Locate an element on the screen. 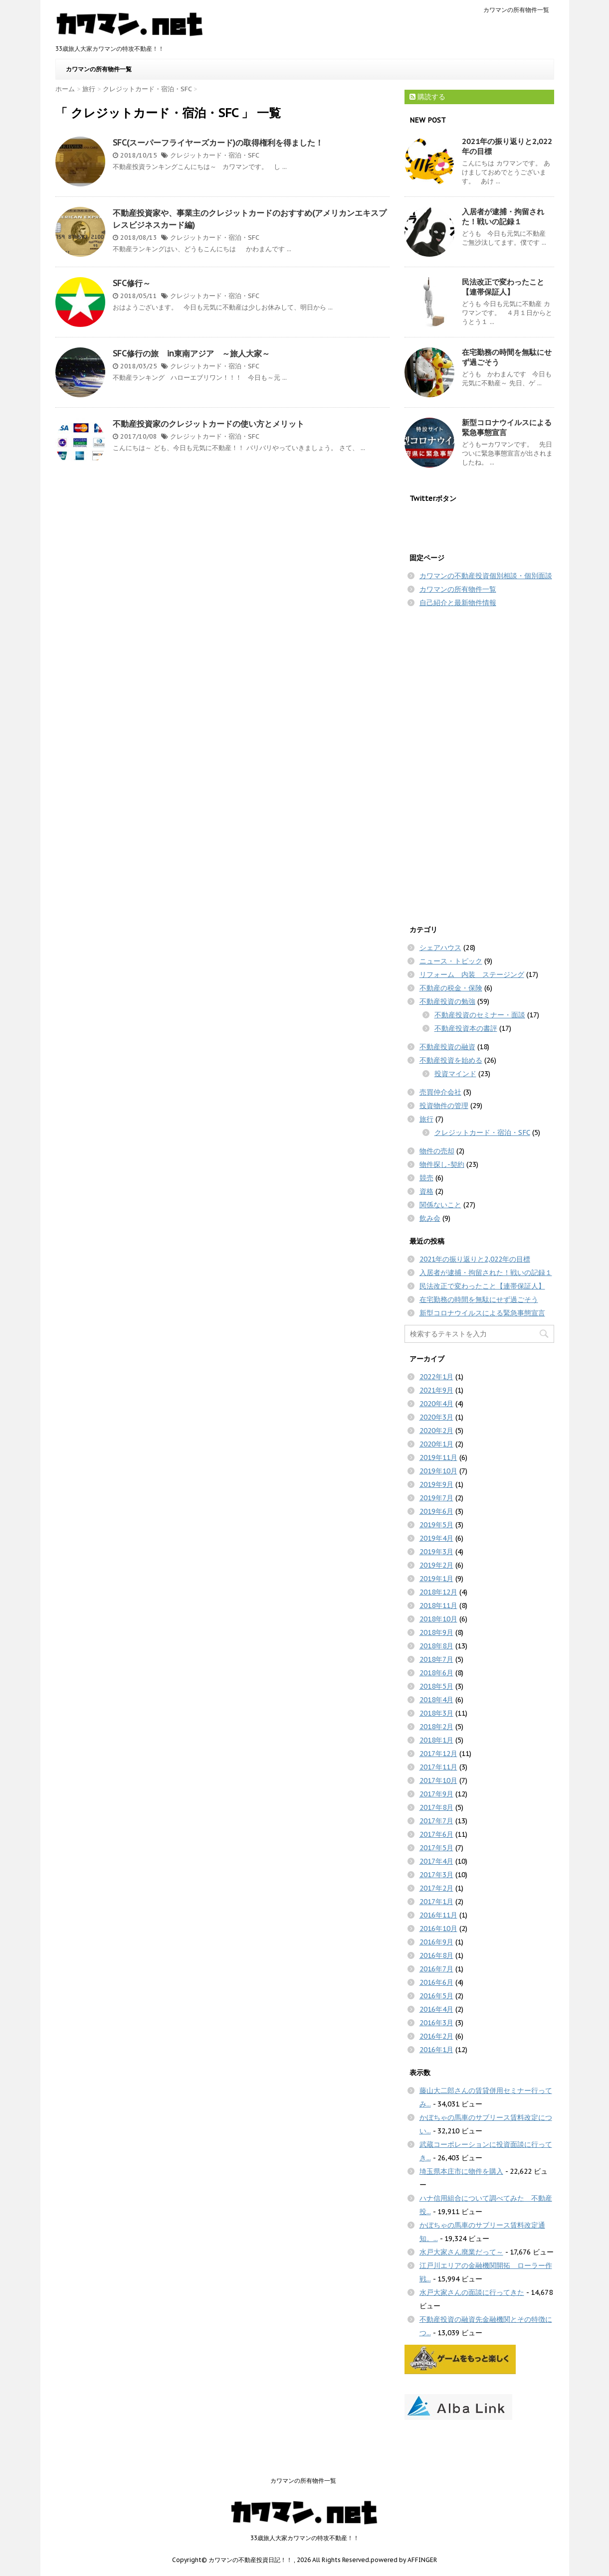  [Advertisement] is located at coordinates (479, 764).